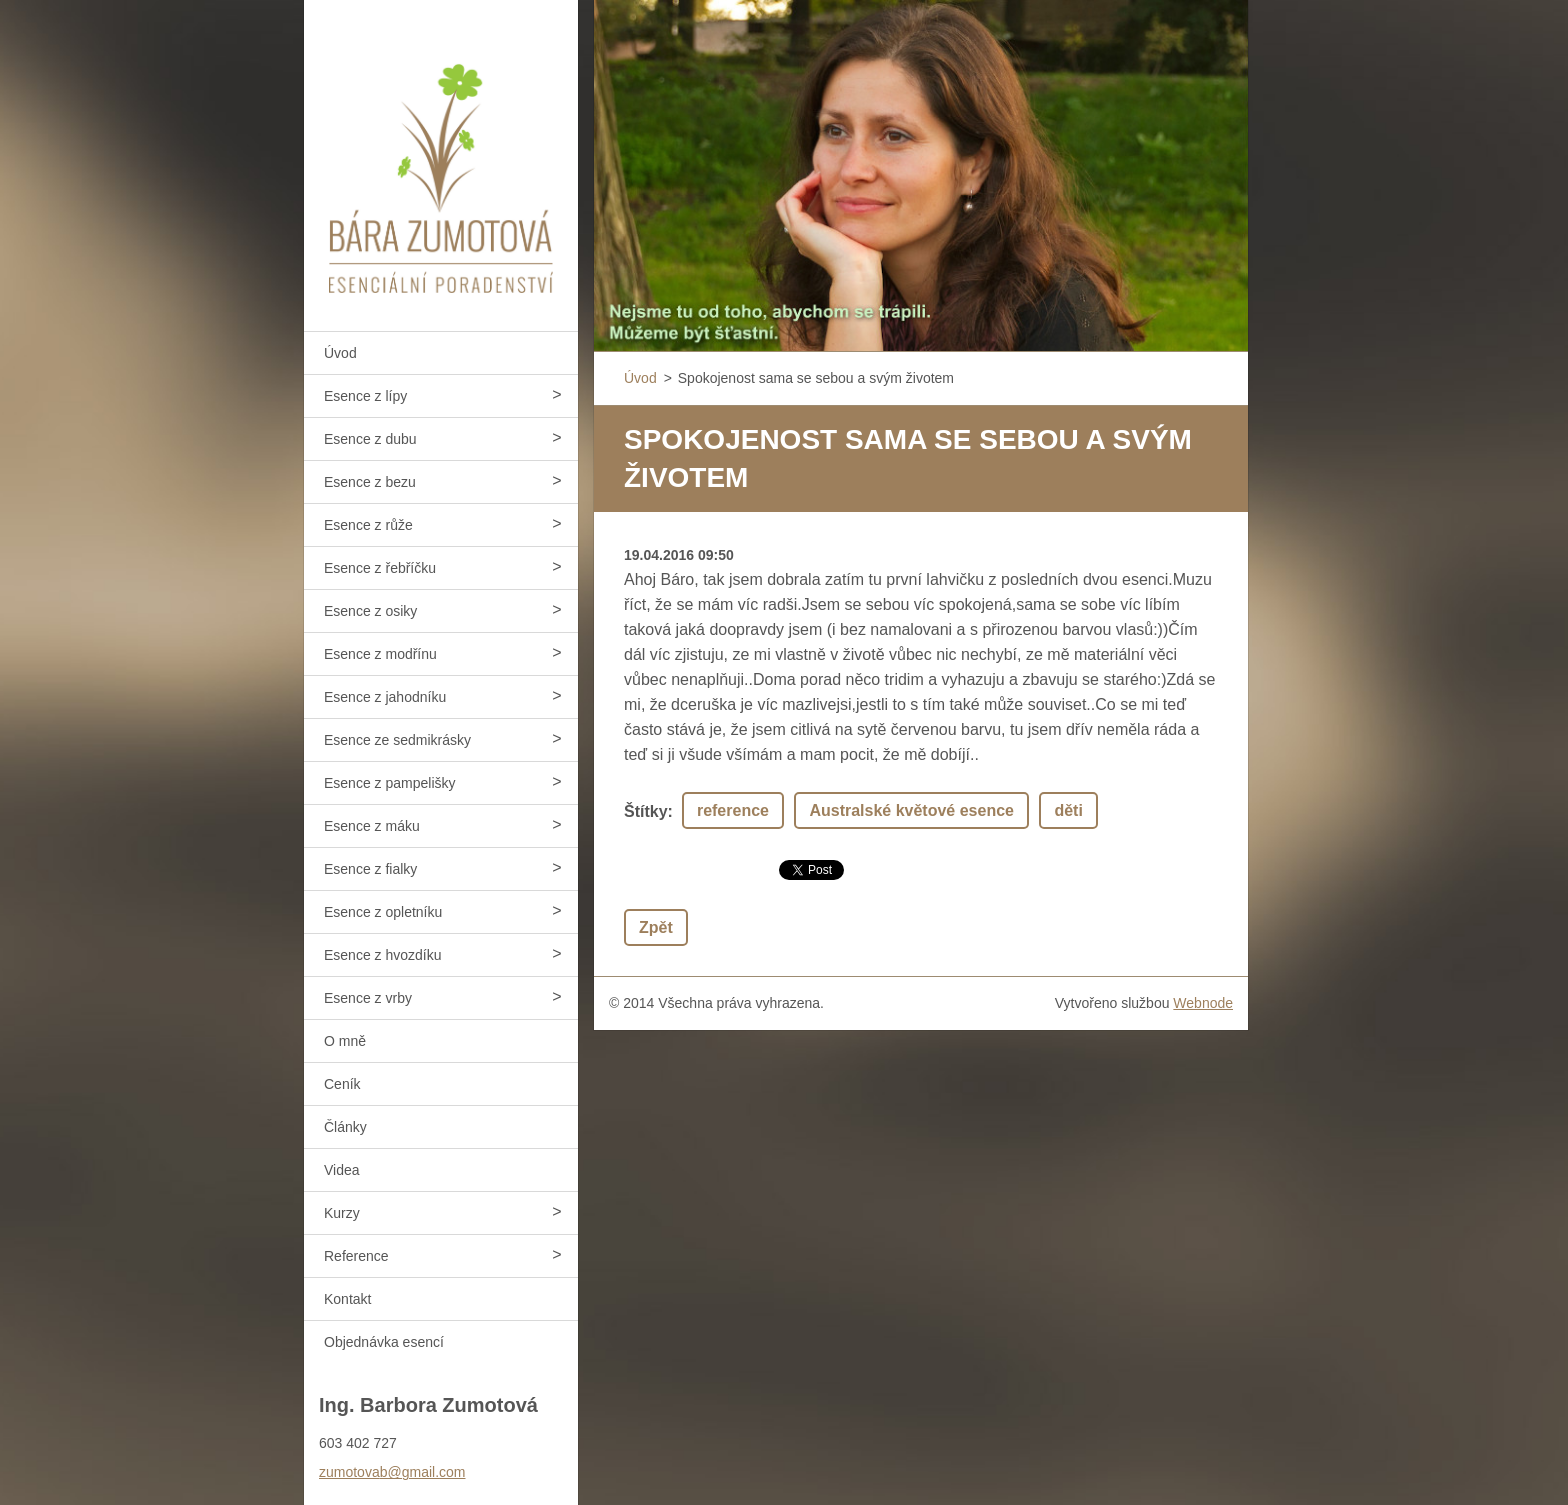 This screenshot has width=1568, height=1505. What do you see at coordinates (356, 1256) in the screenshot?
I see `Reference` at bounding box center [356, 1256].